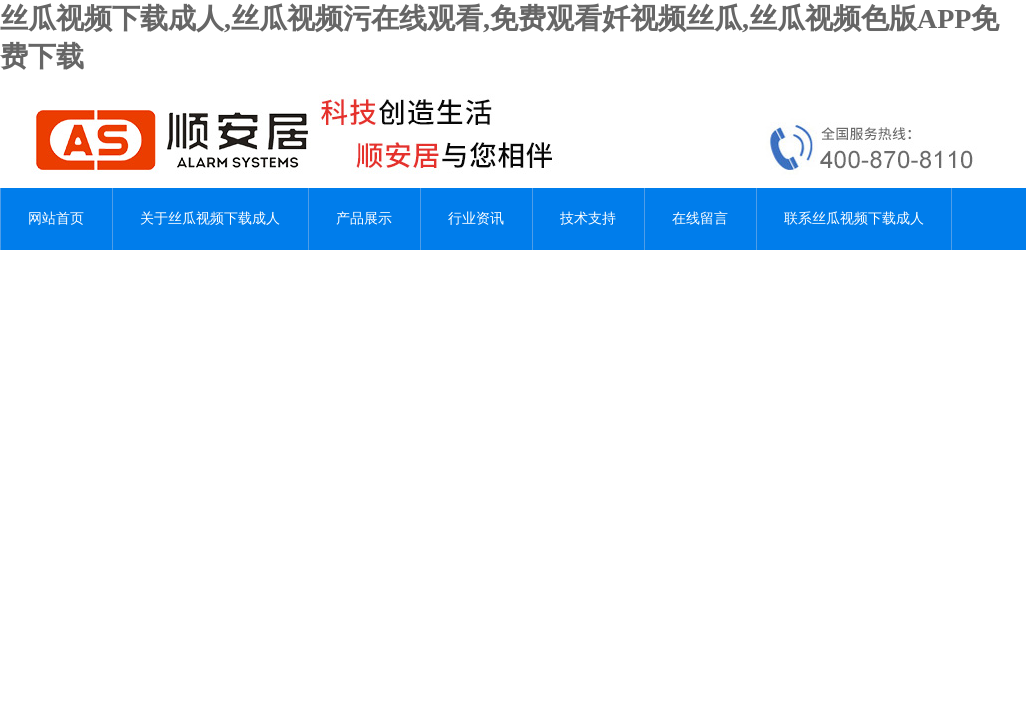 The height and width of the screenshot is (720, 1026). What do you see at coordinates (364, 218) in the screenshot?
I see `产品展示` at bounding box center [364, 218].